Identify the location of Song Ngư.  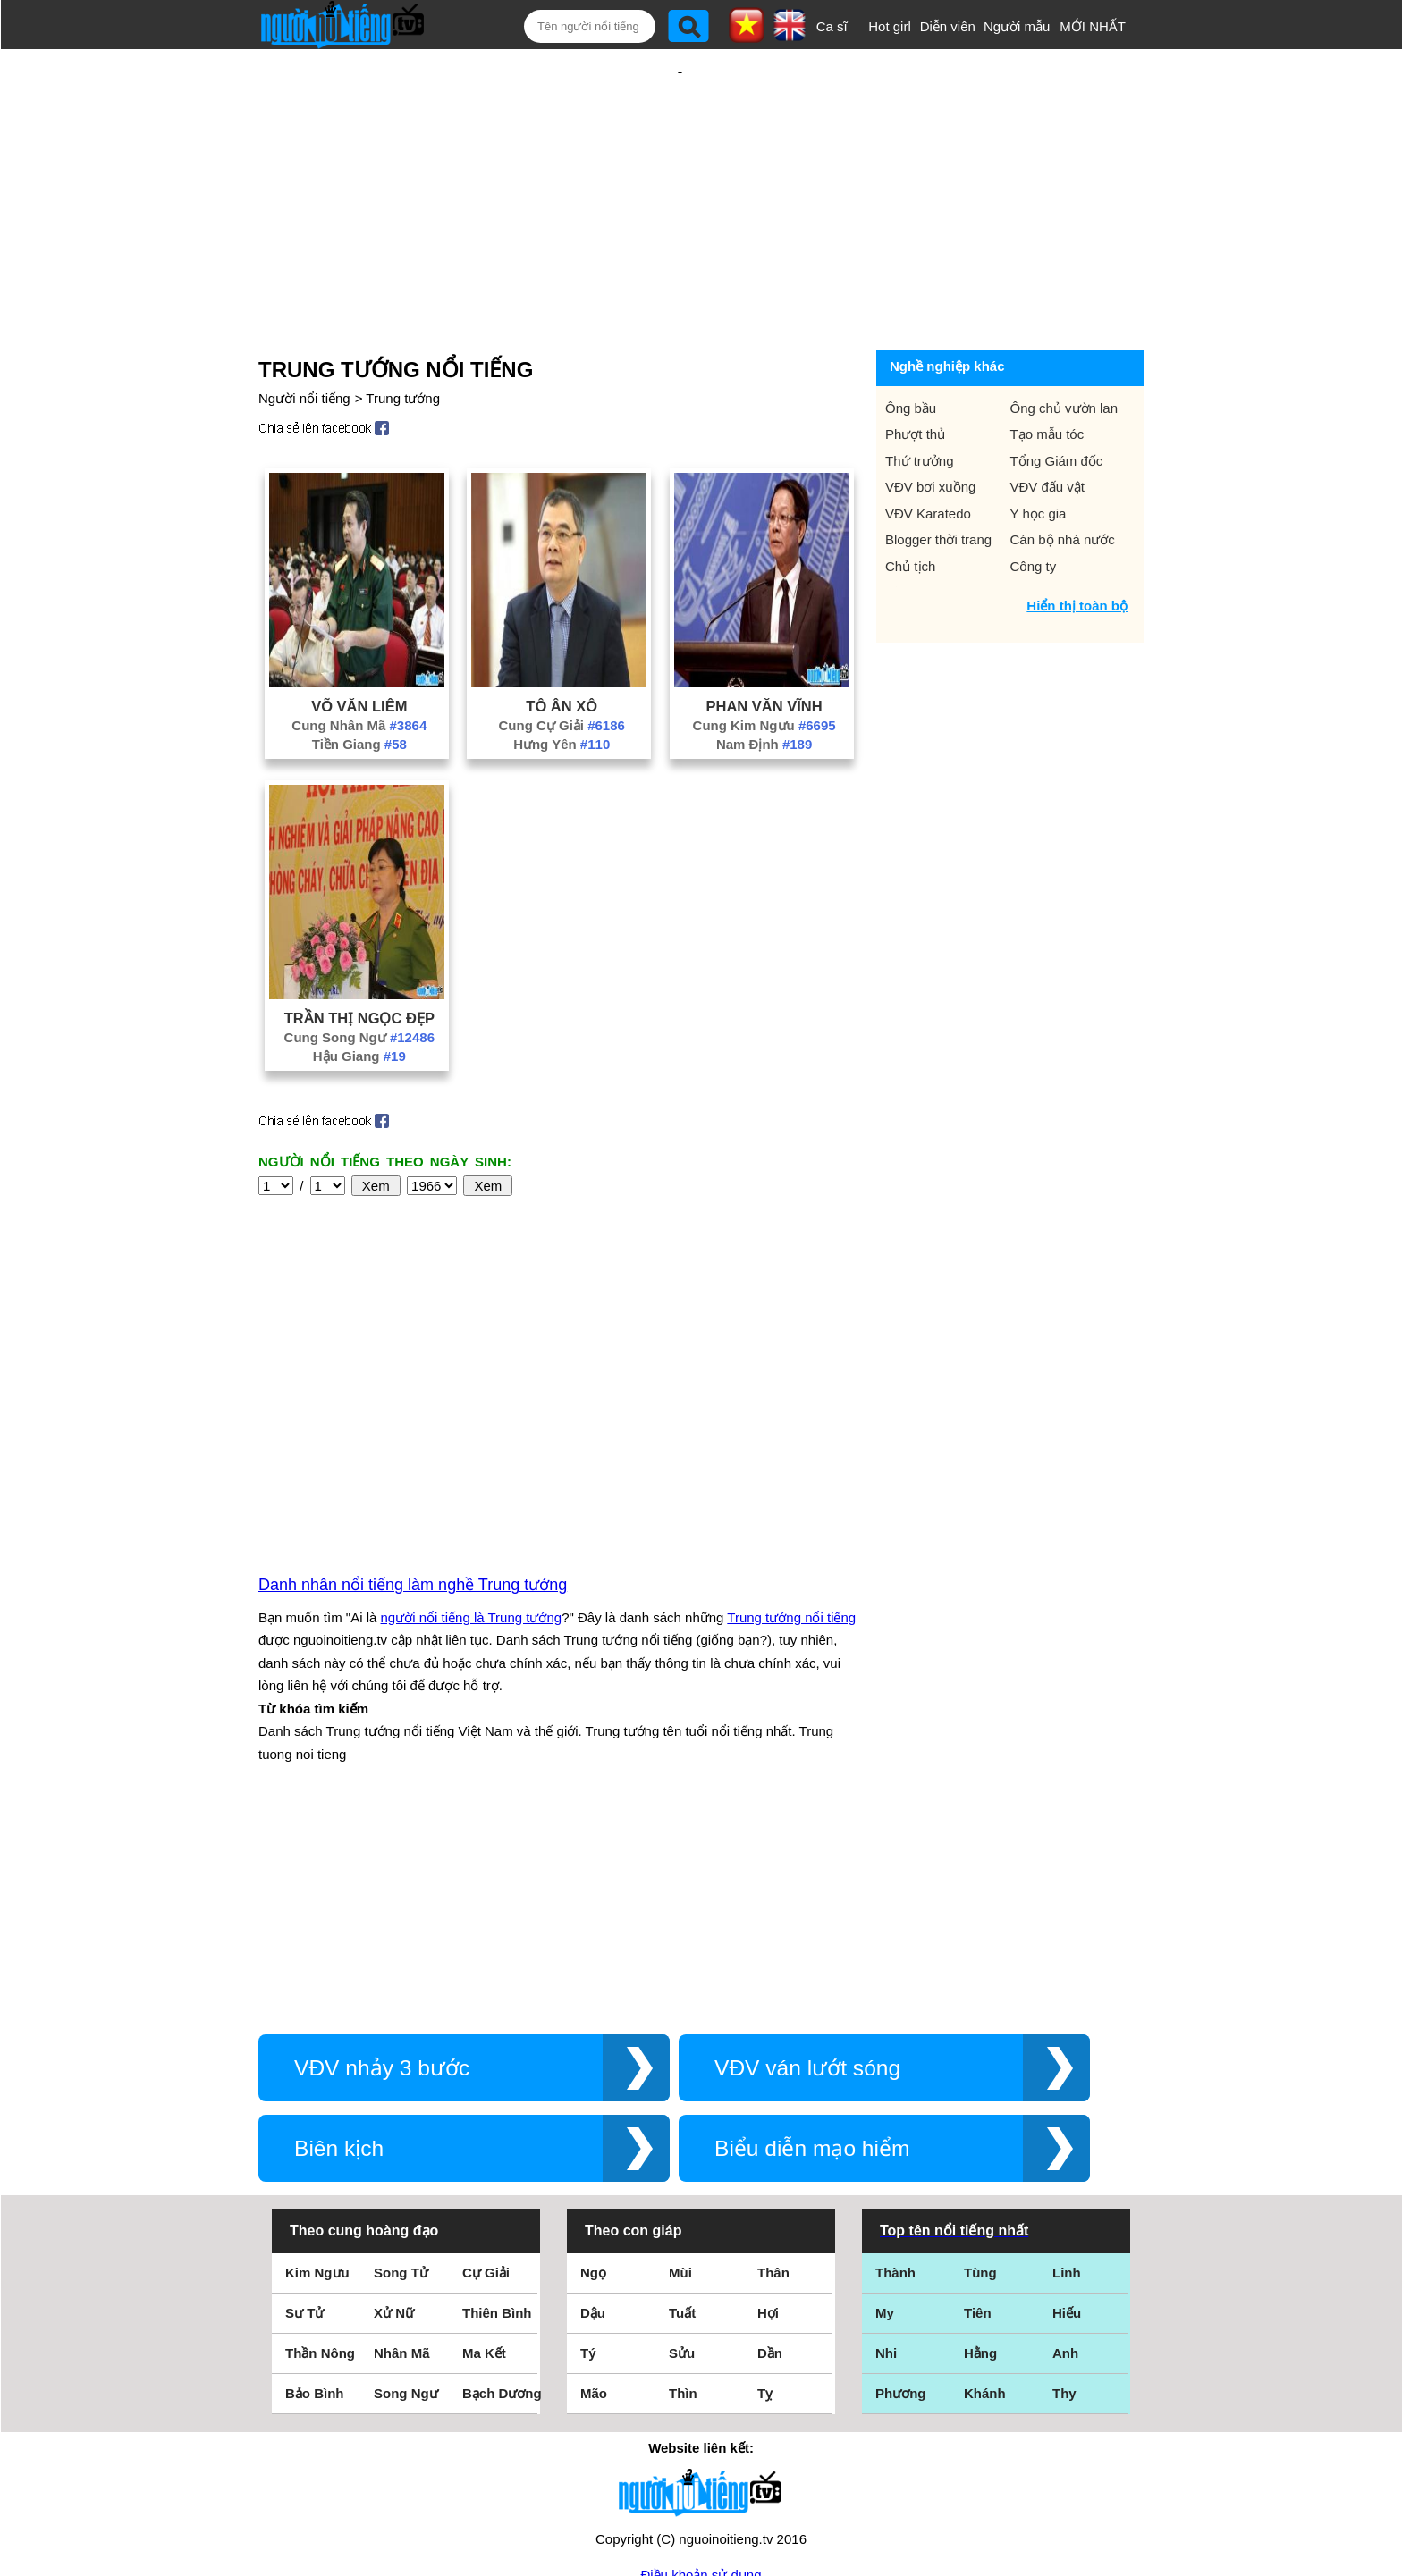
(406, 2201).